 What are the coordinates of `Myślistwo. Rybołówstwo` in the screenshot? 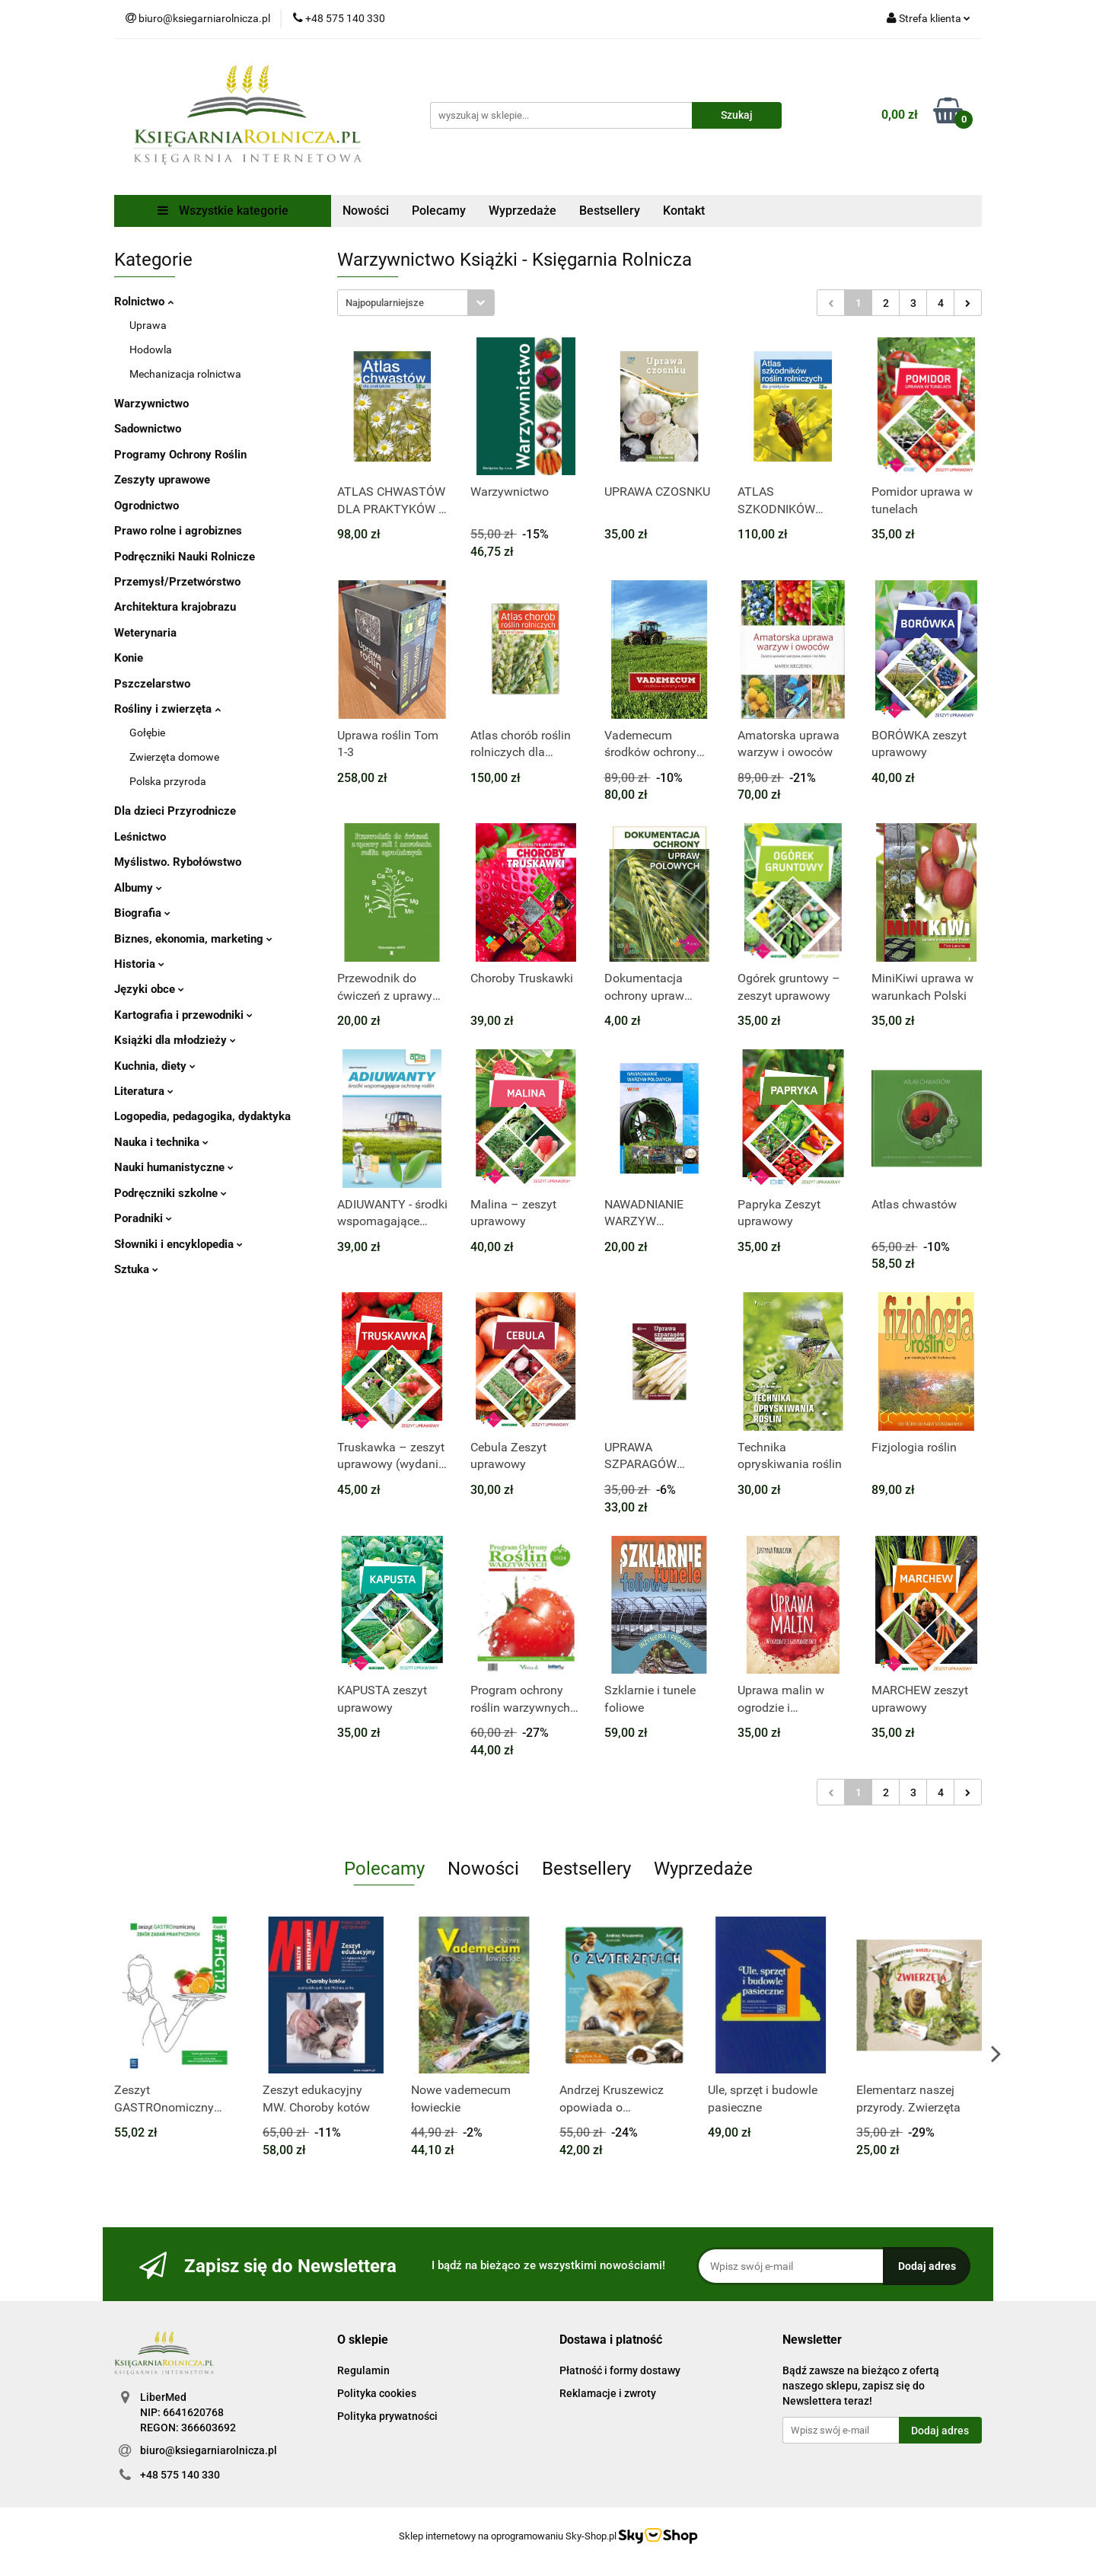 It's located at (177, 862).